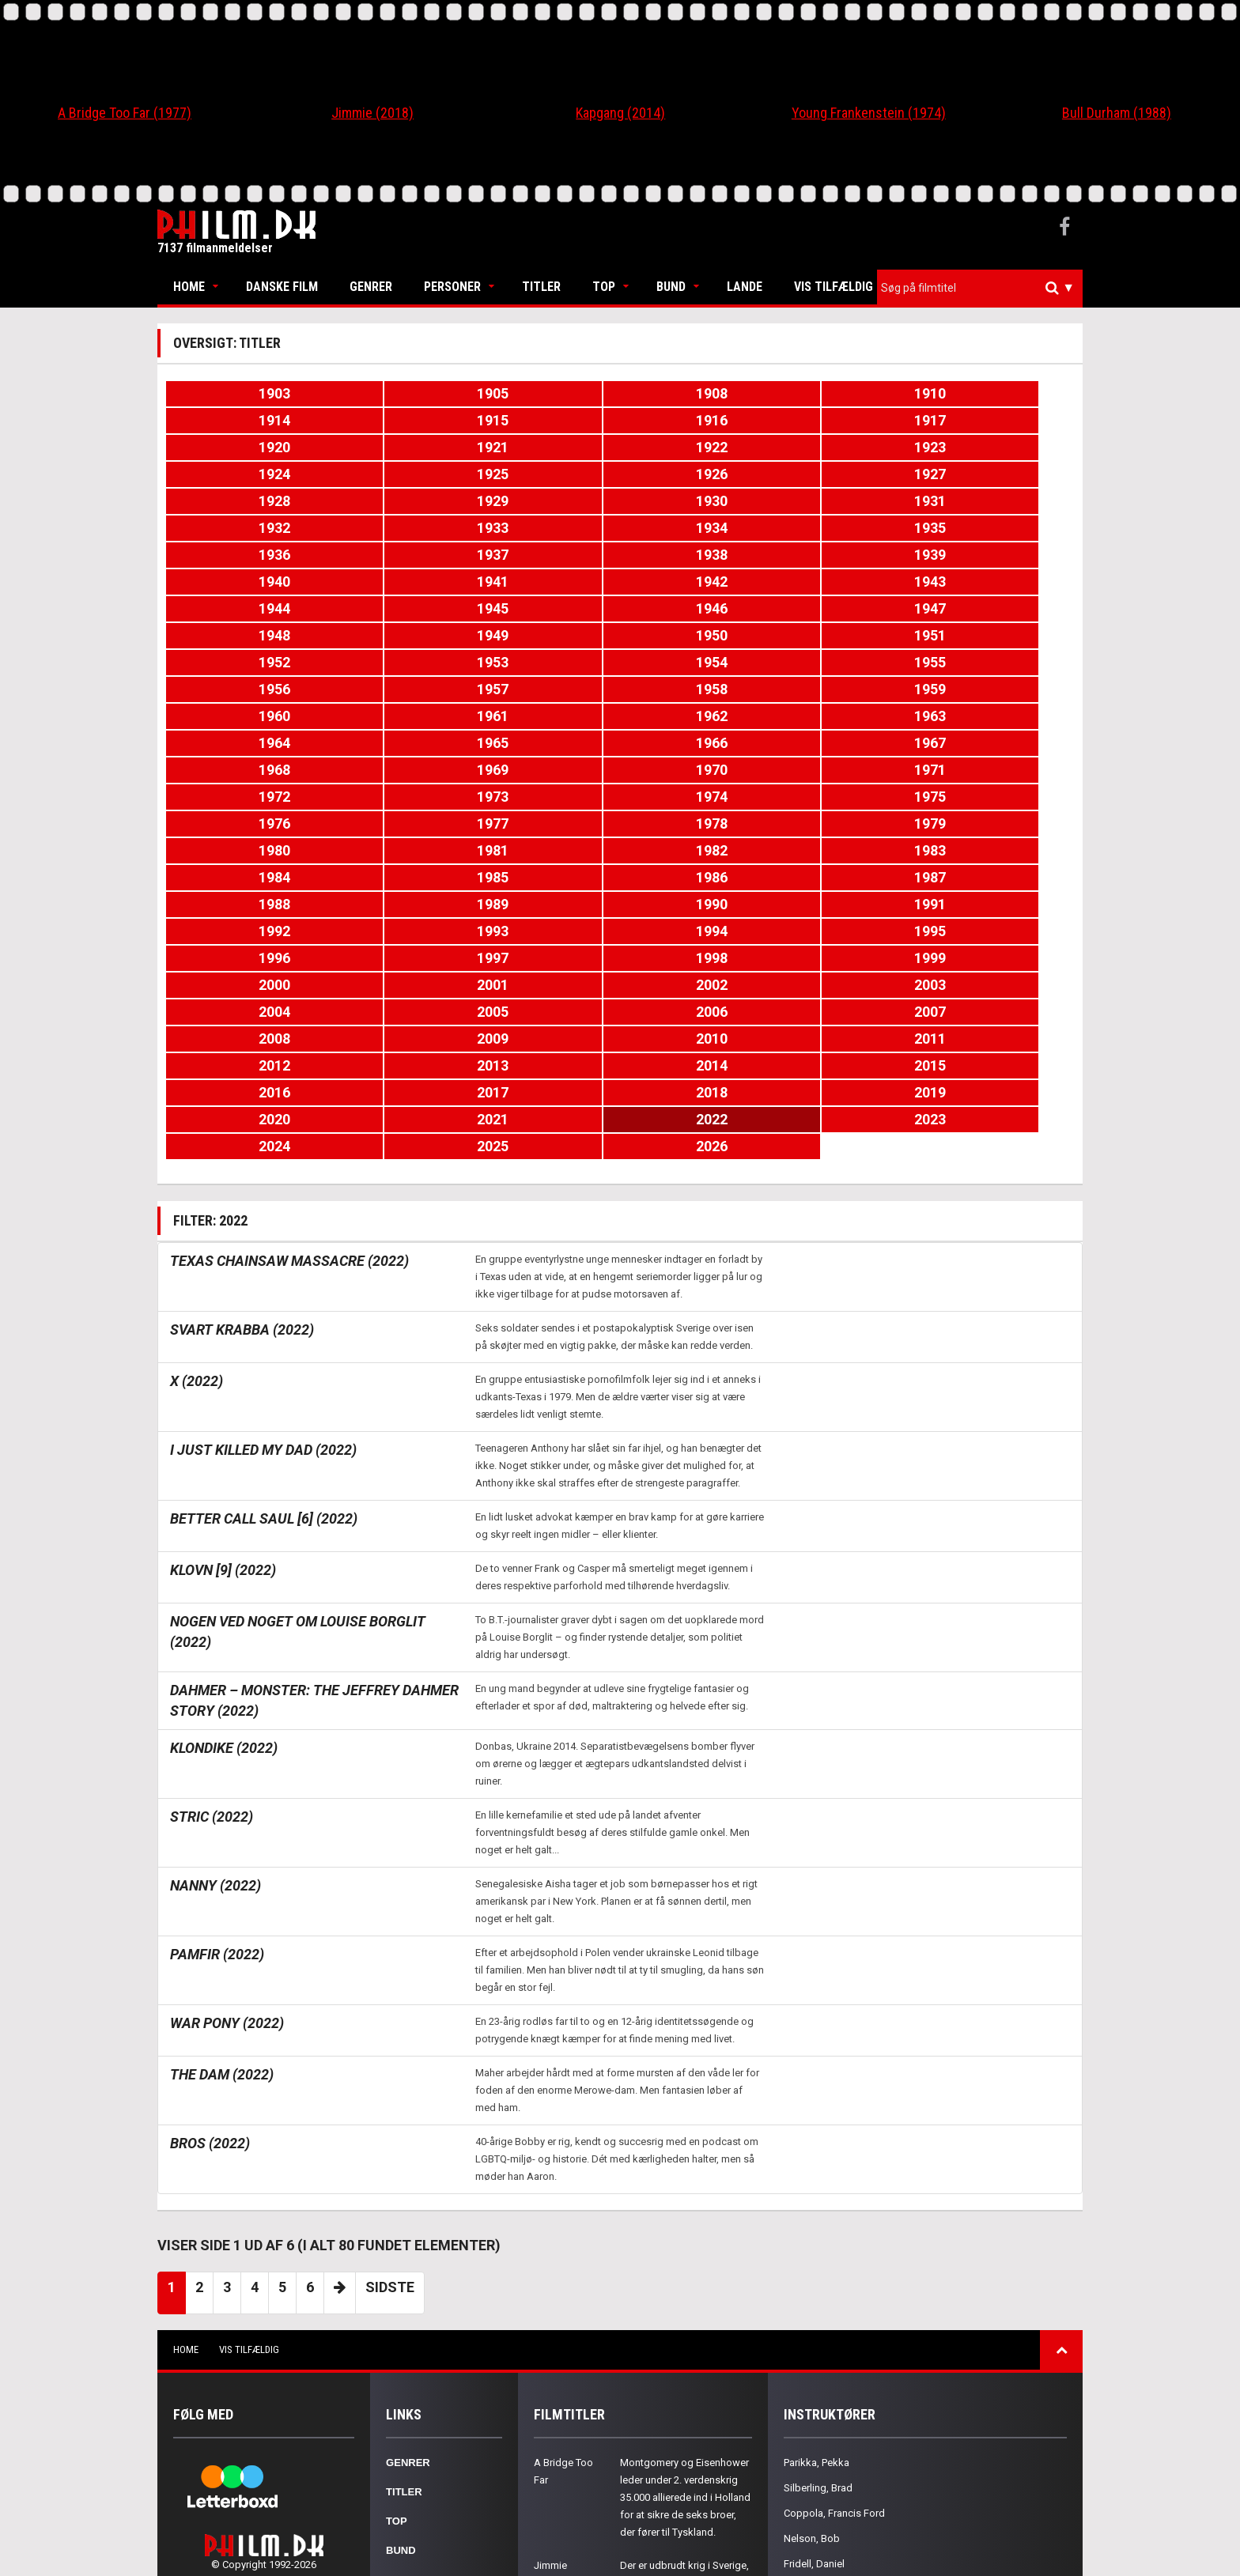 This screenshot has height=2576, width=1240. What do you see at coordinates (847, 608) in the screenshot?
I see `1964` at bounding box center [847, 608].